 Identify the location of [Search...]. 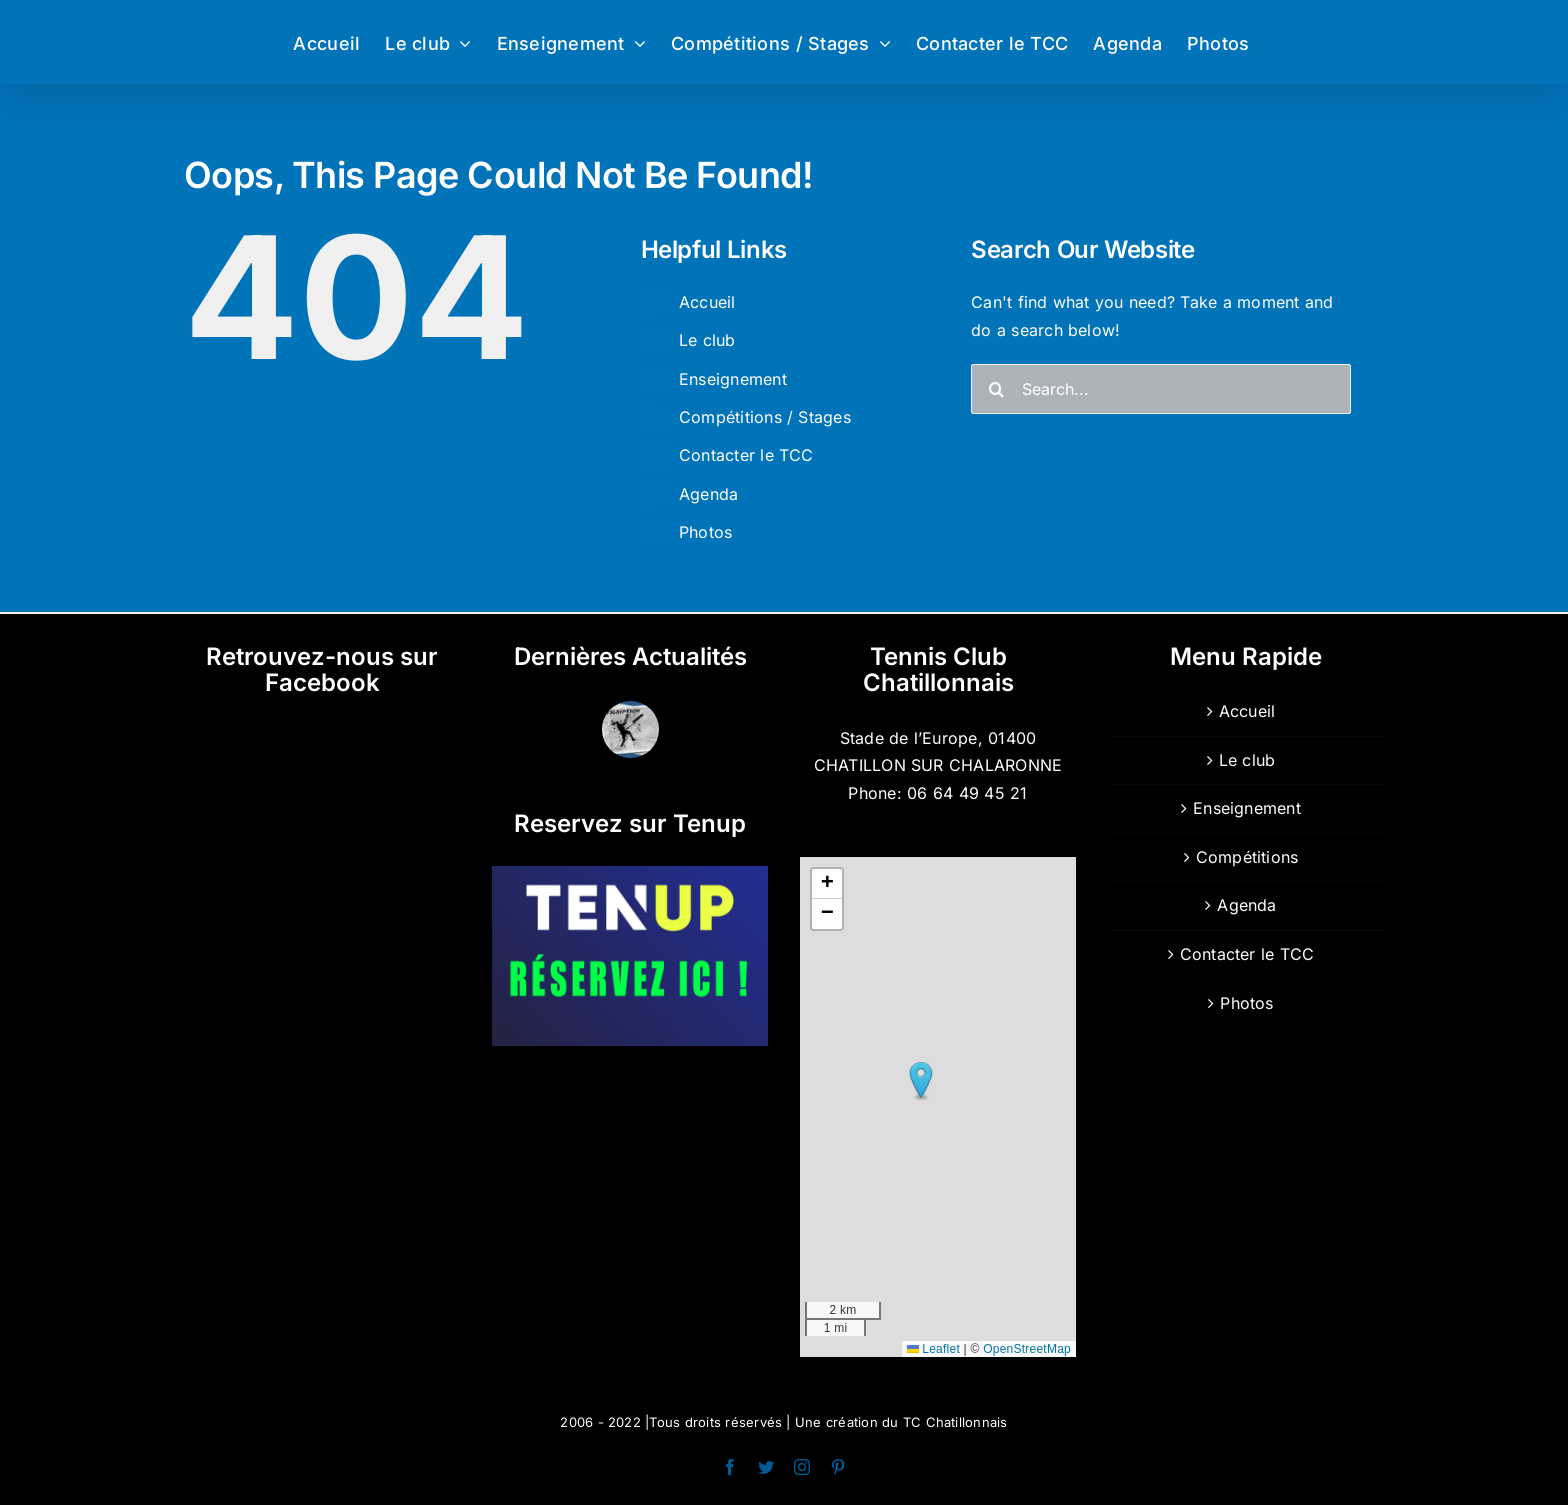
(1161, 389).